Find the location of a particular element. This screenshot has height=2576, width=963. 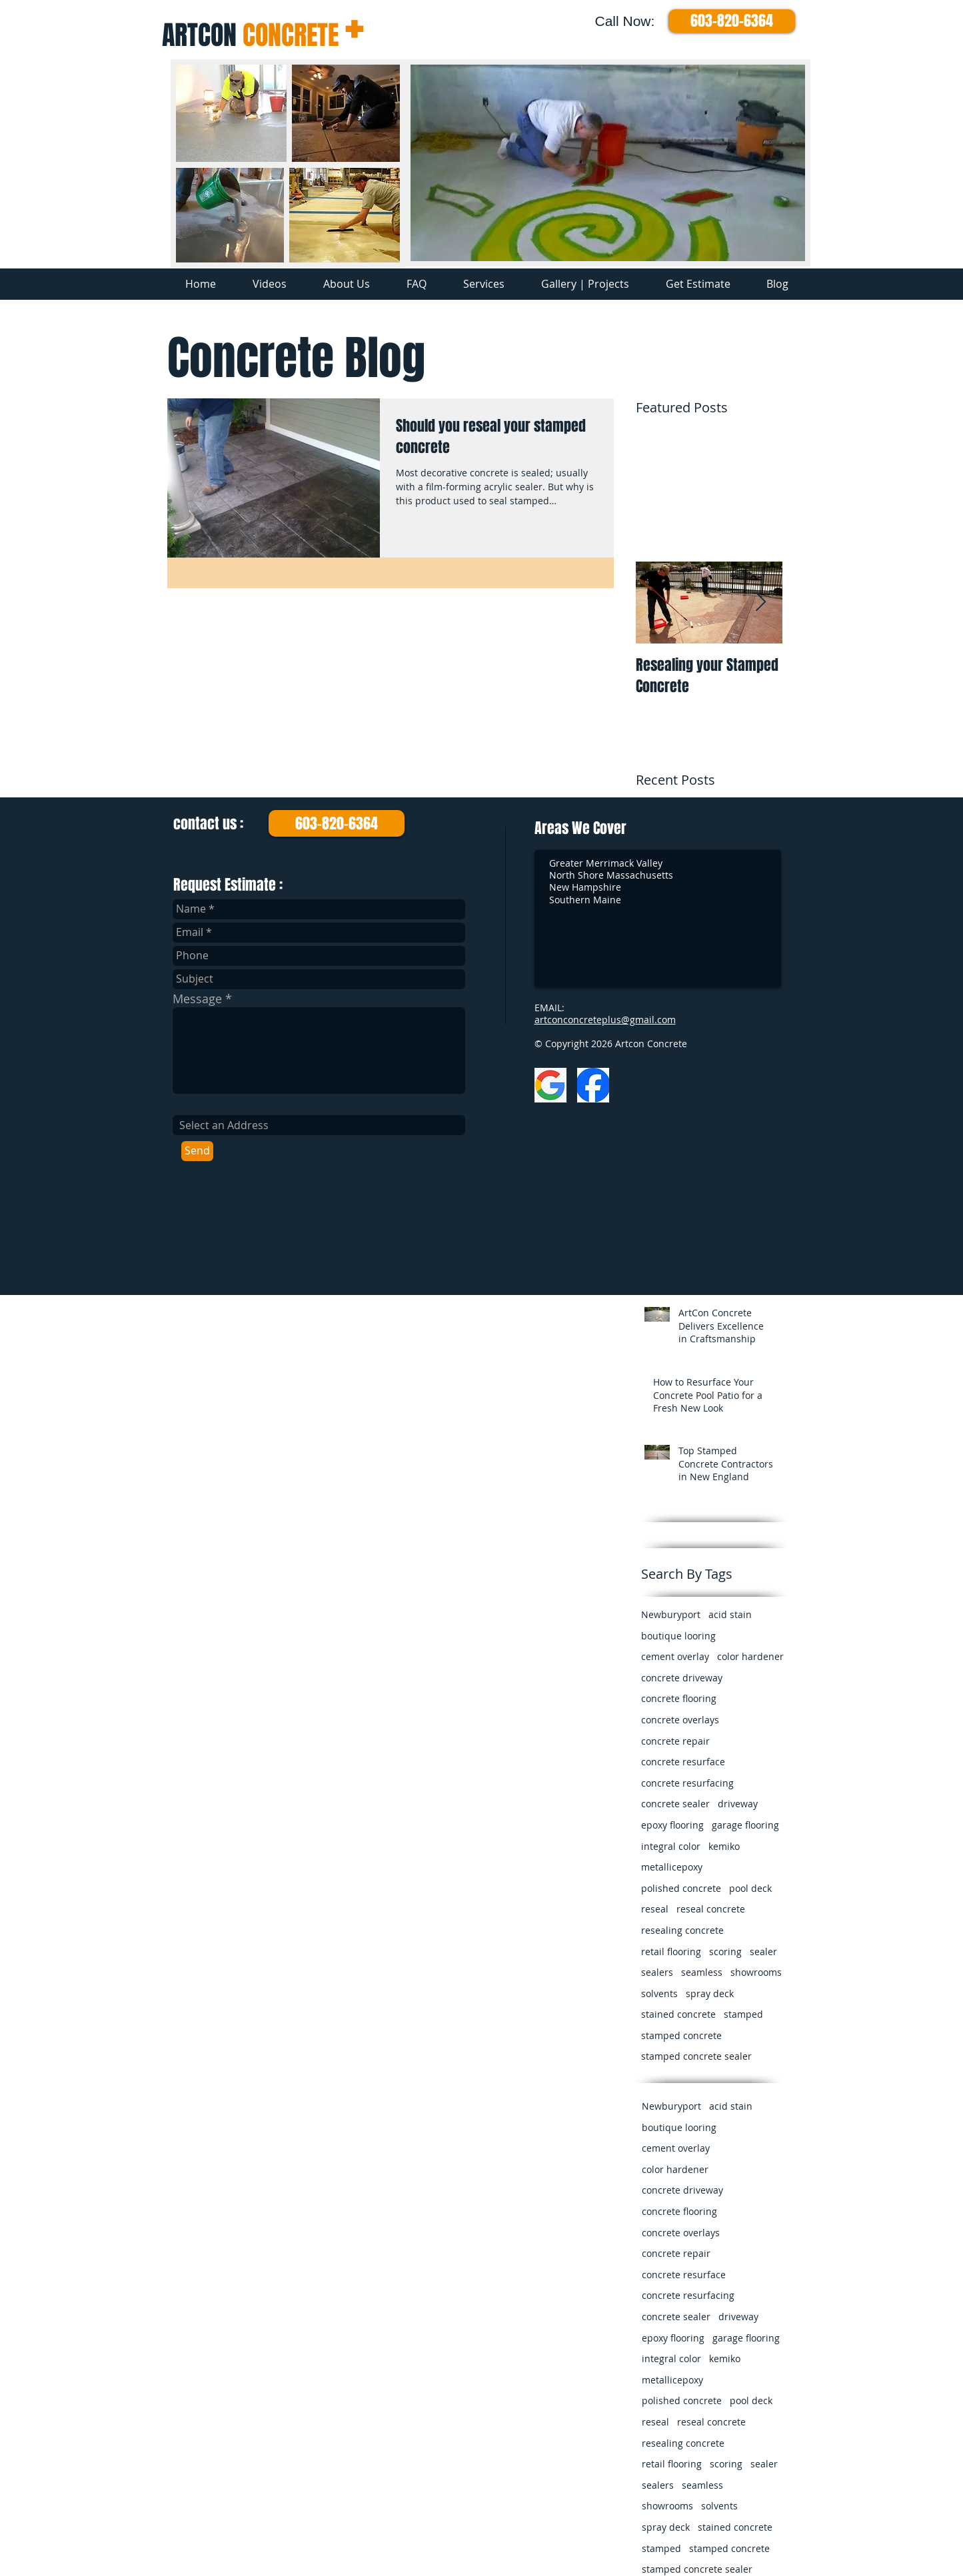

concrete driveway is located at coordinates (681, 1677).